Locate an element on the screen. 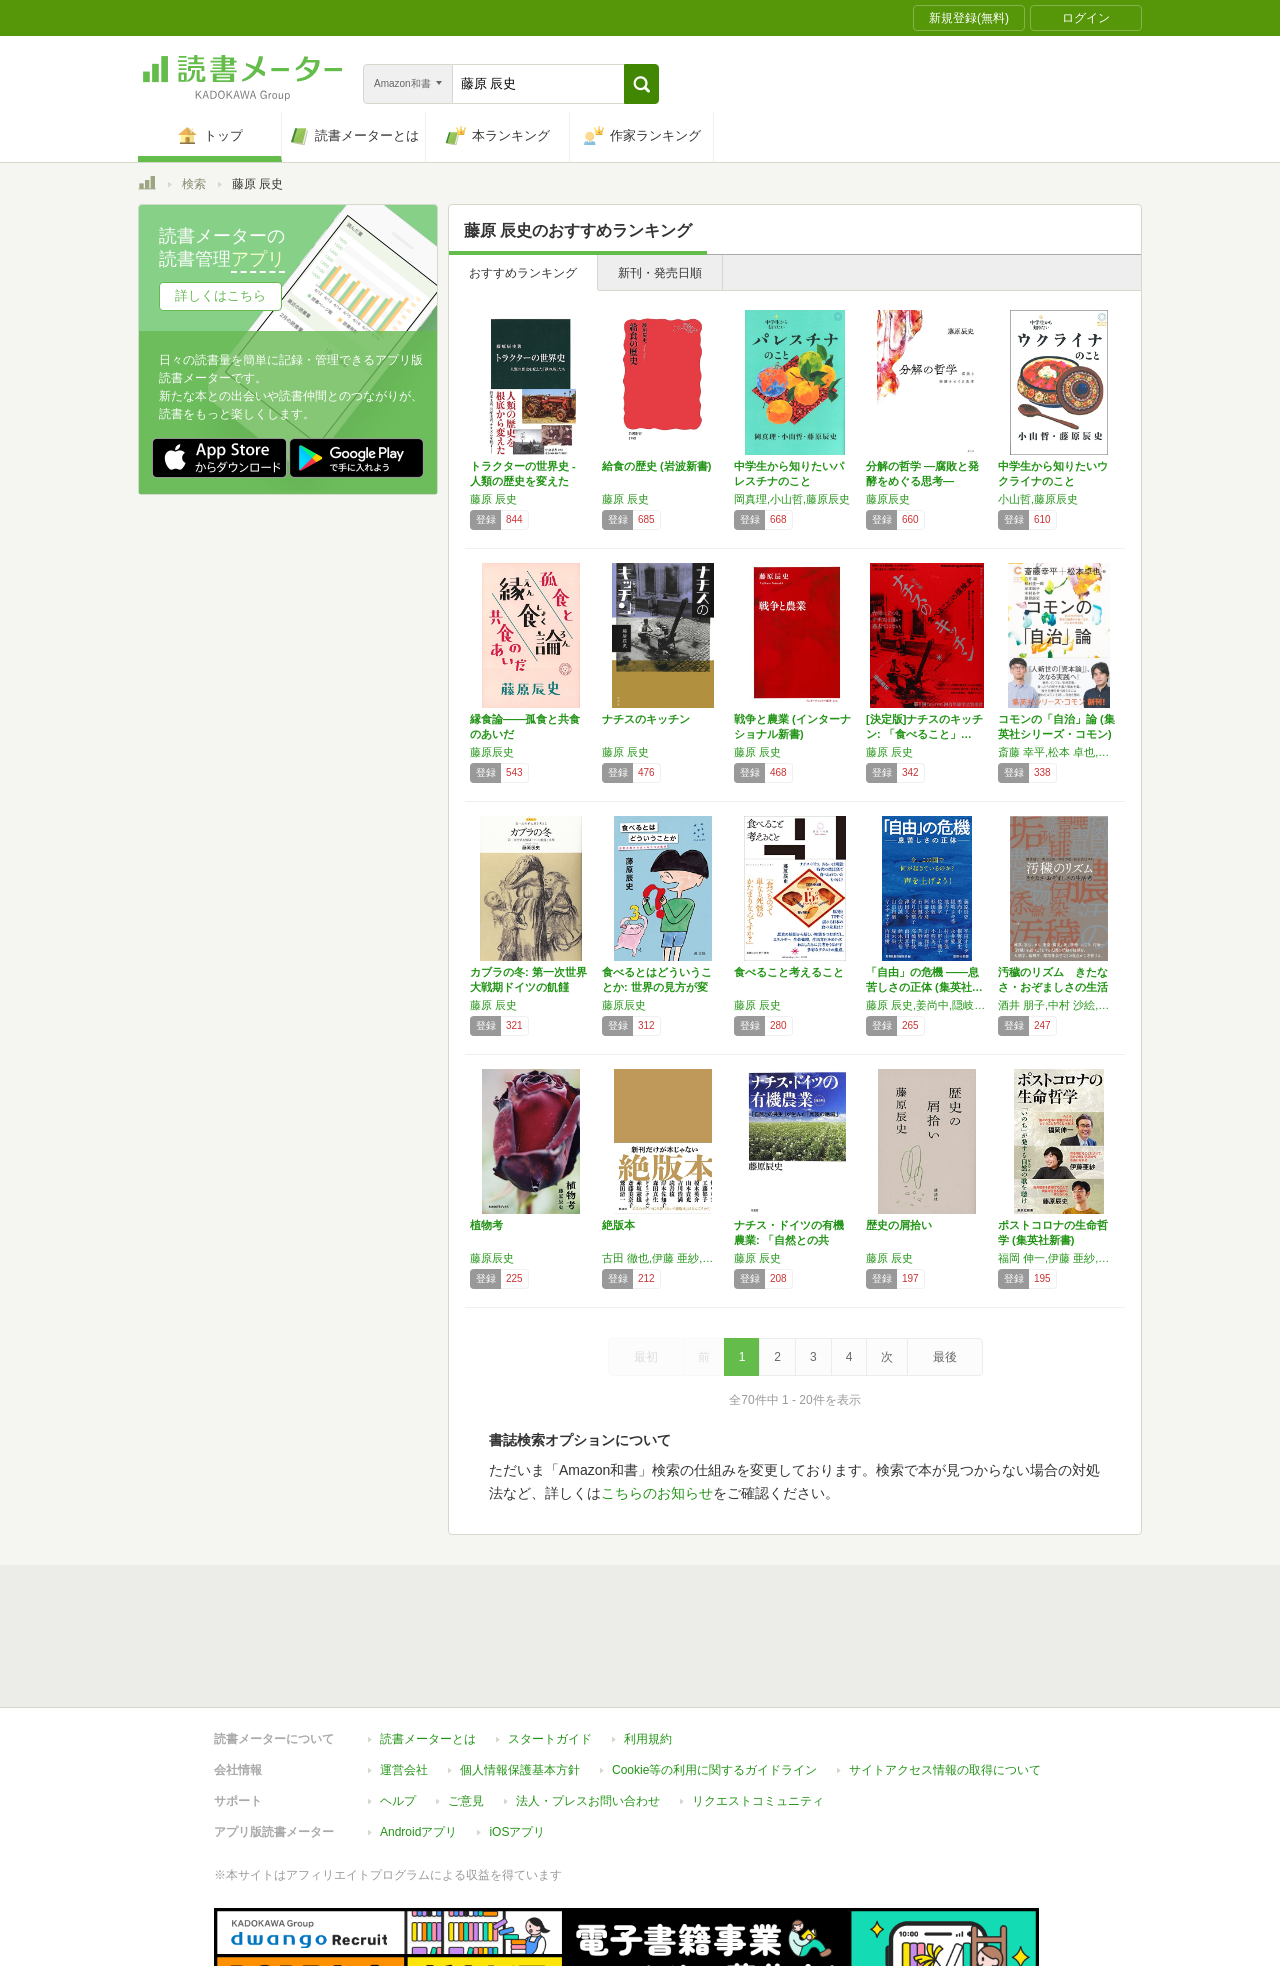 This screenshot has height=1966, width=1280. Androidアプリ is located at coordinates (418, 1832).